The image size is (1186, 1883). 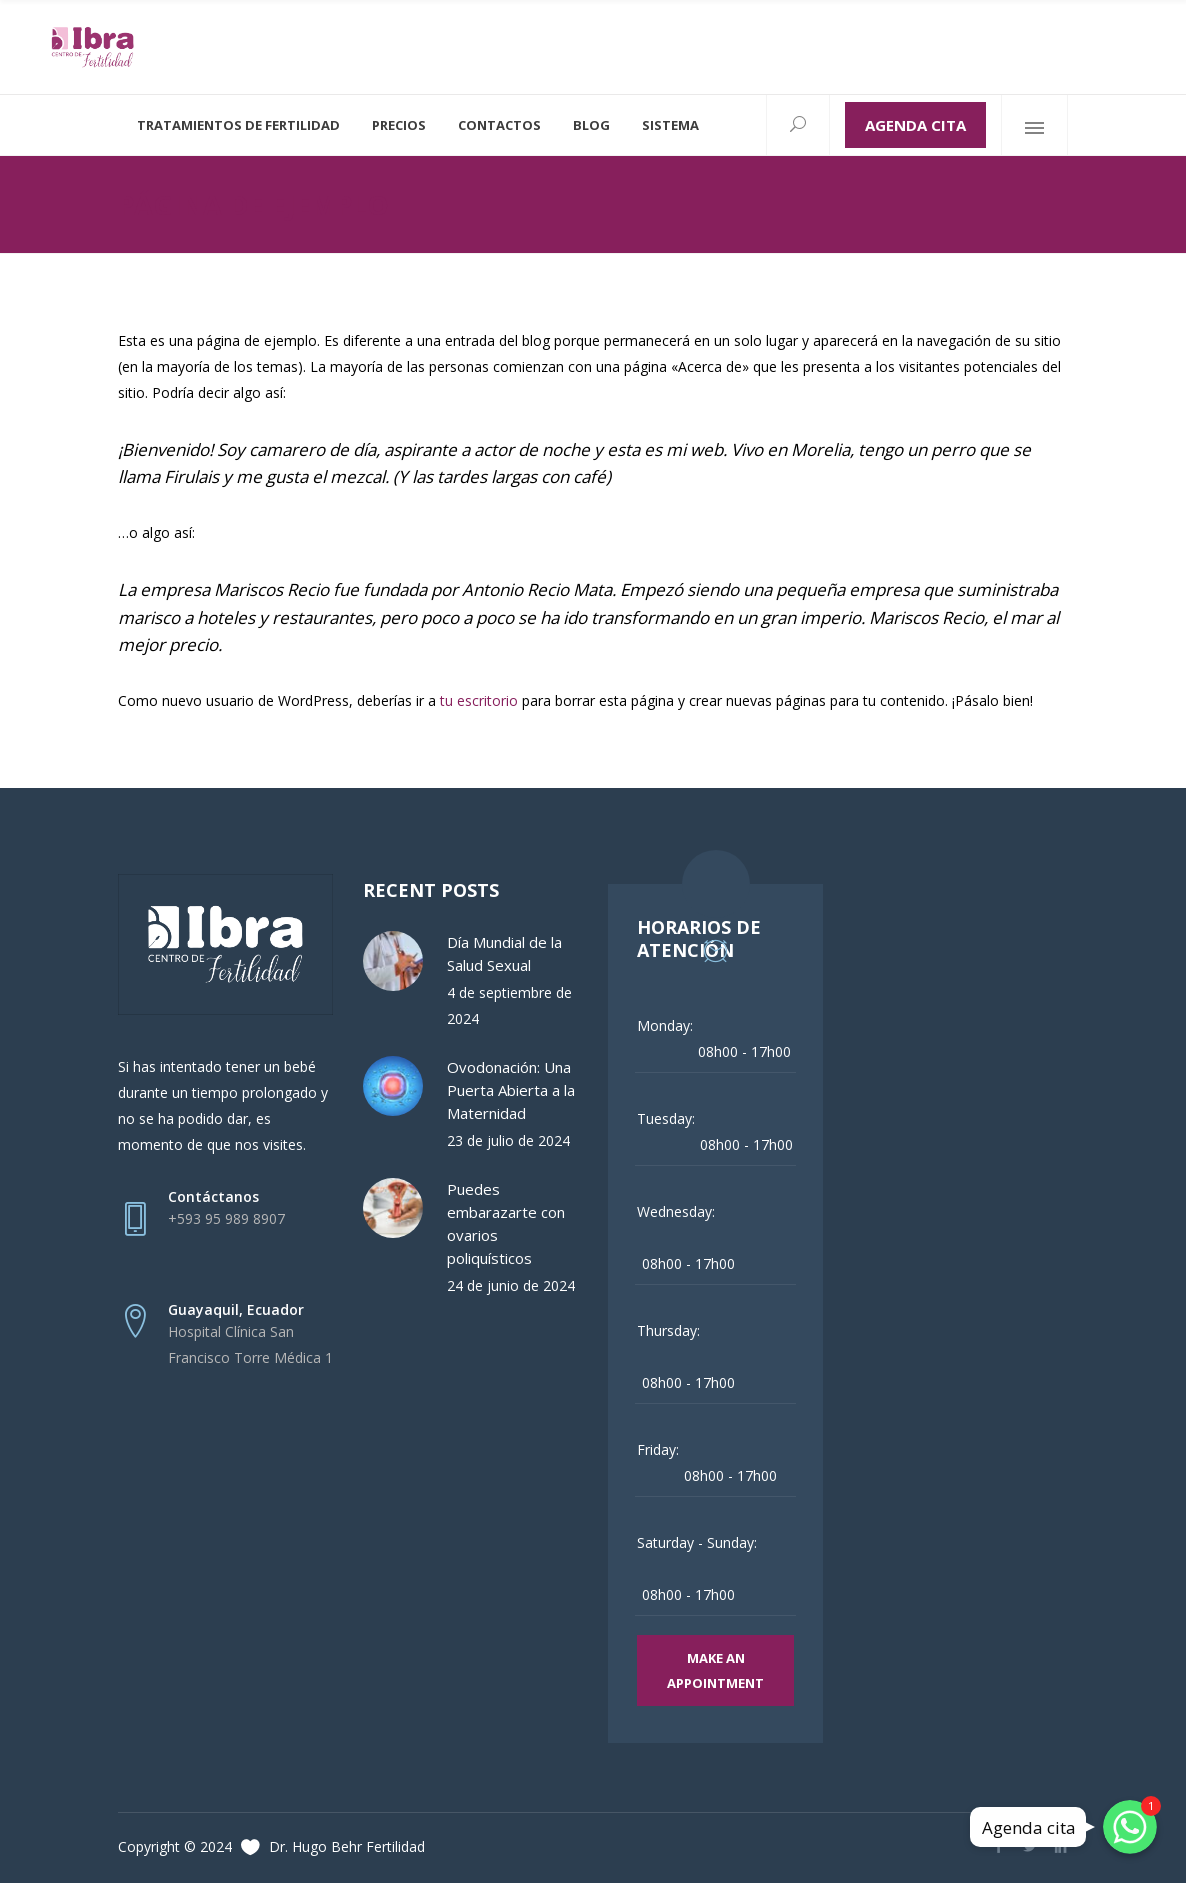 What do you see at coordinates (504, 953) in the screenshot?
I see `Día Mundial de la Salud Sexual` at bounding box center [504, 953].